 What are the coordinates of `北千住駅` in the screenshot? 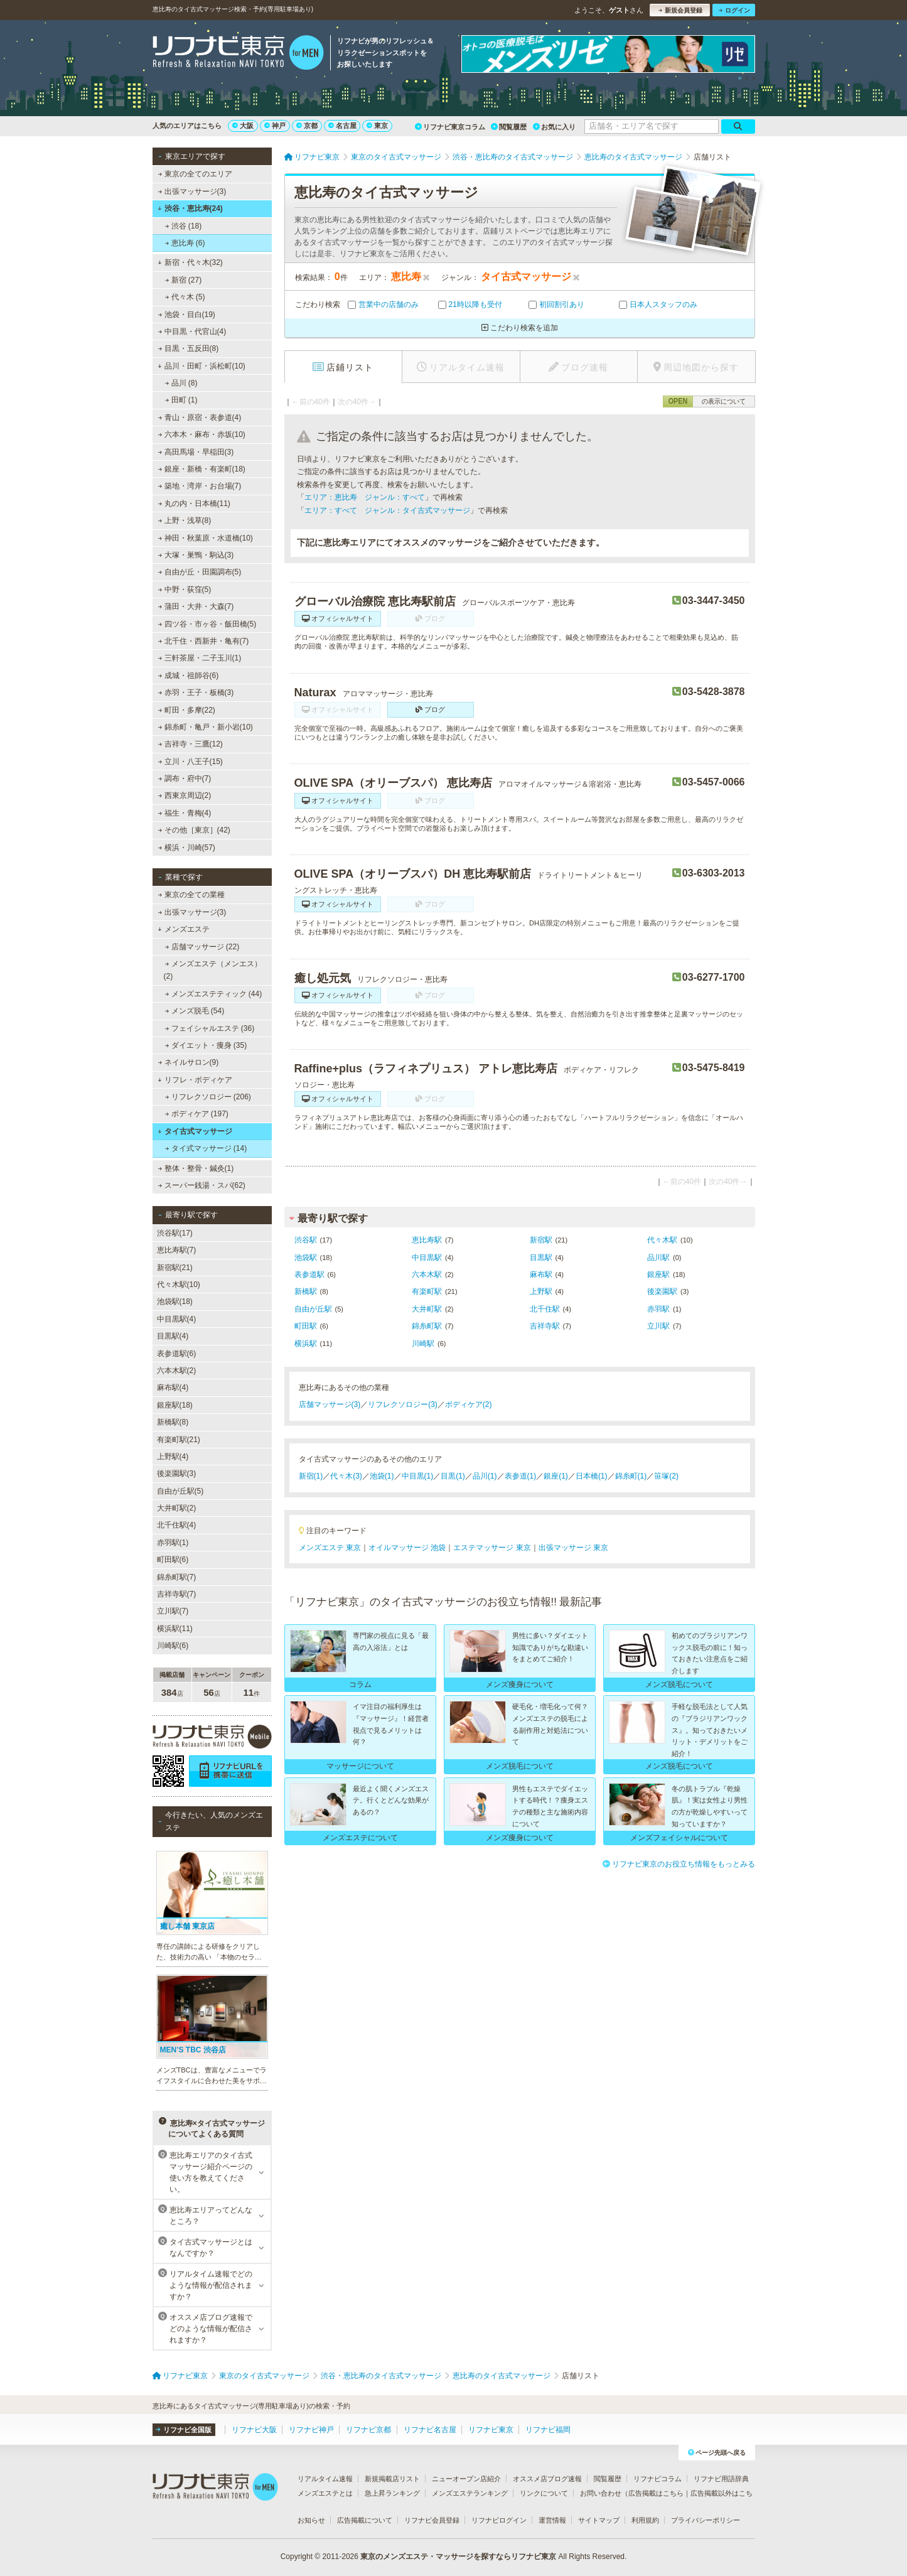 It's located at (545, 1309).